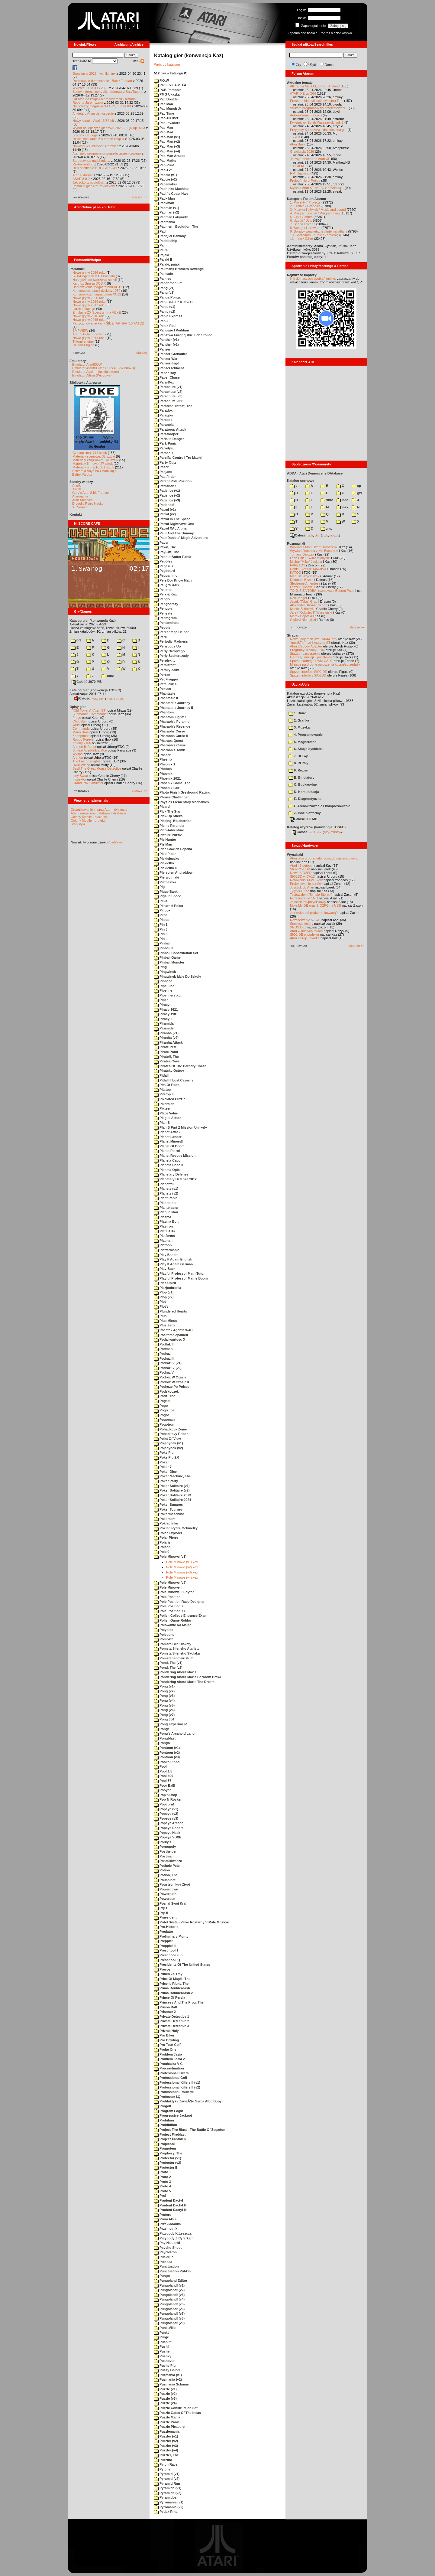 This screenshot has height=2576, width=435. I want to click on Parachute (v3), so click(168, 396).